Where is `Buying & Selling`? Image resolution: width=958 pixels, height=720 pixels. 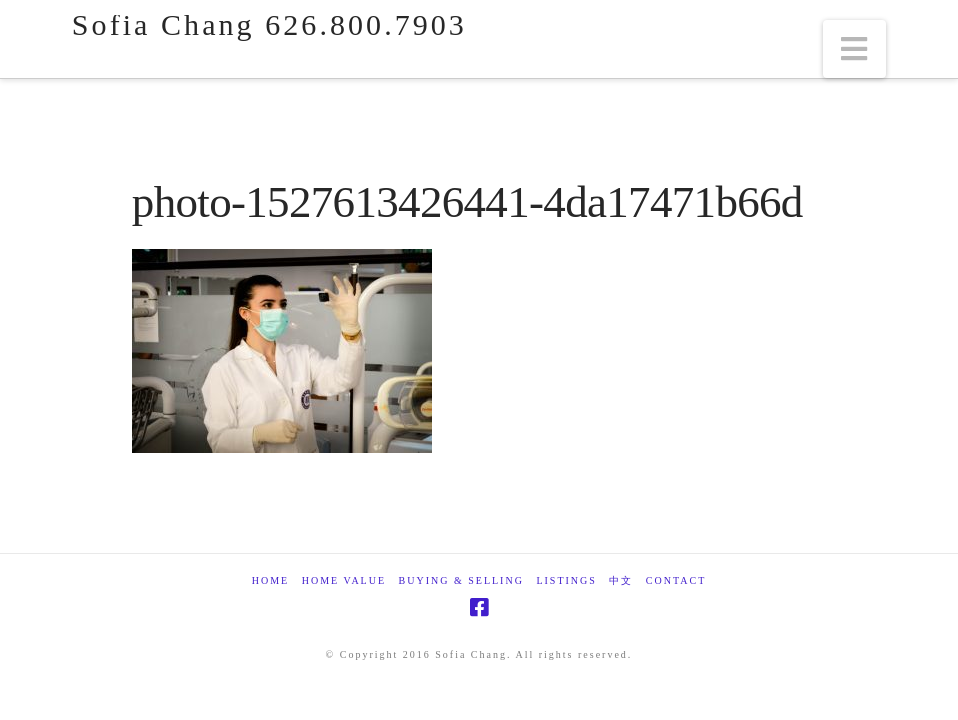
Buying & Selling is located at coordinates (461, 580).